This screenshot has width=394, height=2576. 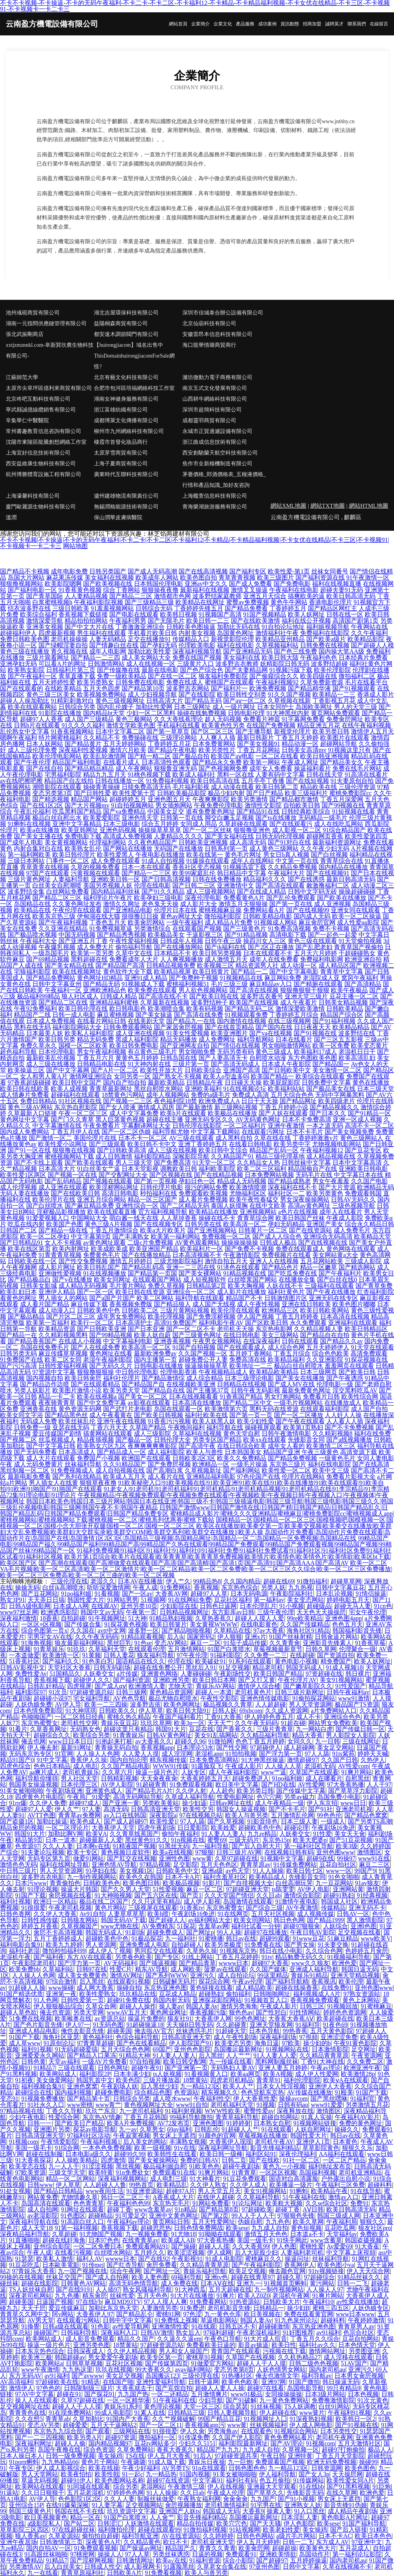 What do you see at coordinates (268, 2308) in the screenshot?
I see `日韩精品一` at bounding box center [268, 2308].